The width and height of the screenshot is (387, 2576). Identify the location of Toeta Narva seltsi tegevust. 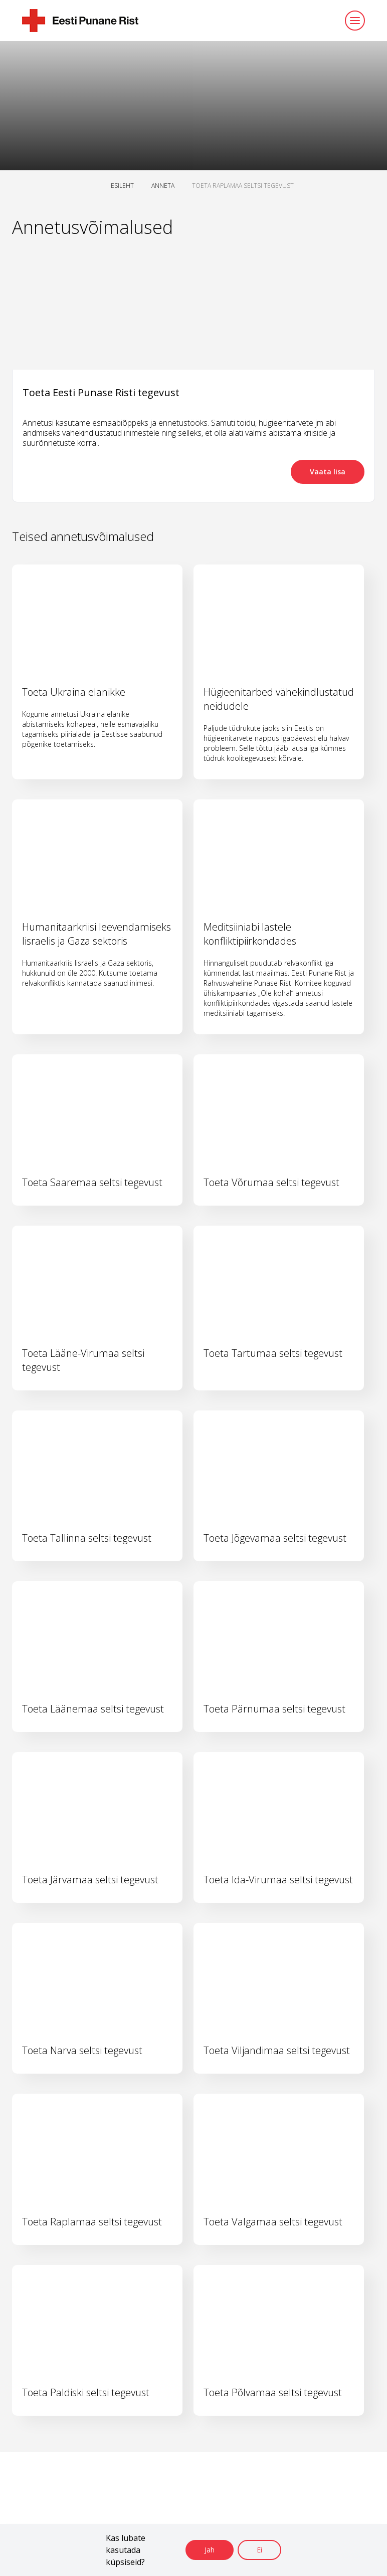
(82, 2050).